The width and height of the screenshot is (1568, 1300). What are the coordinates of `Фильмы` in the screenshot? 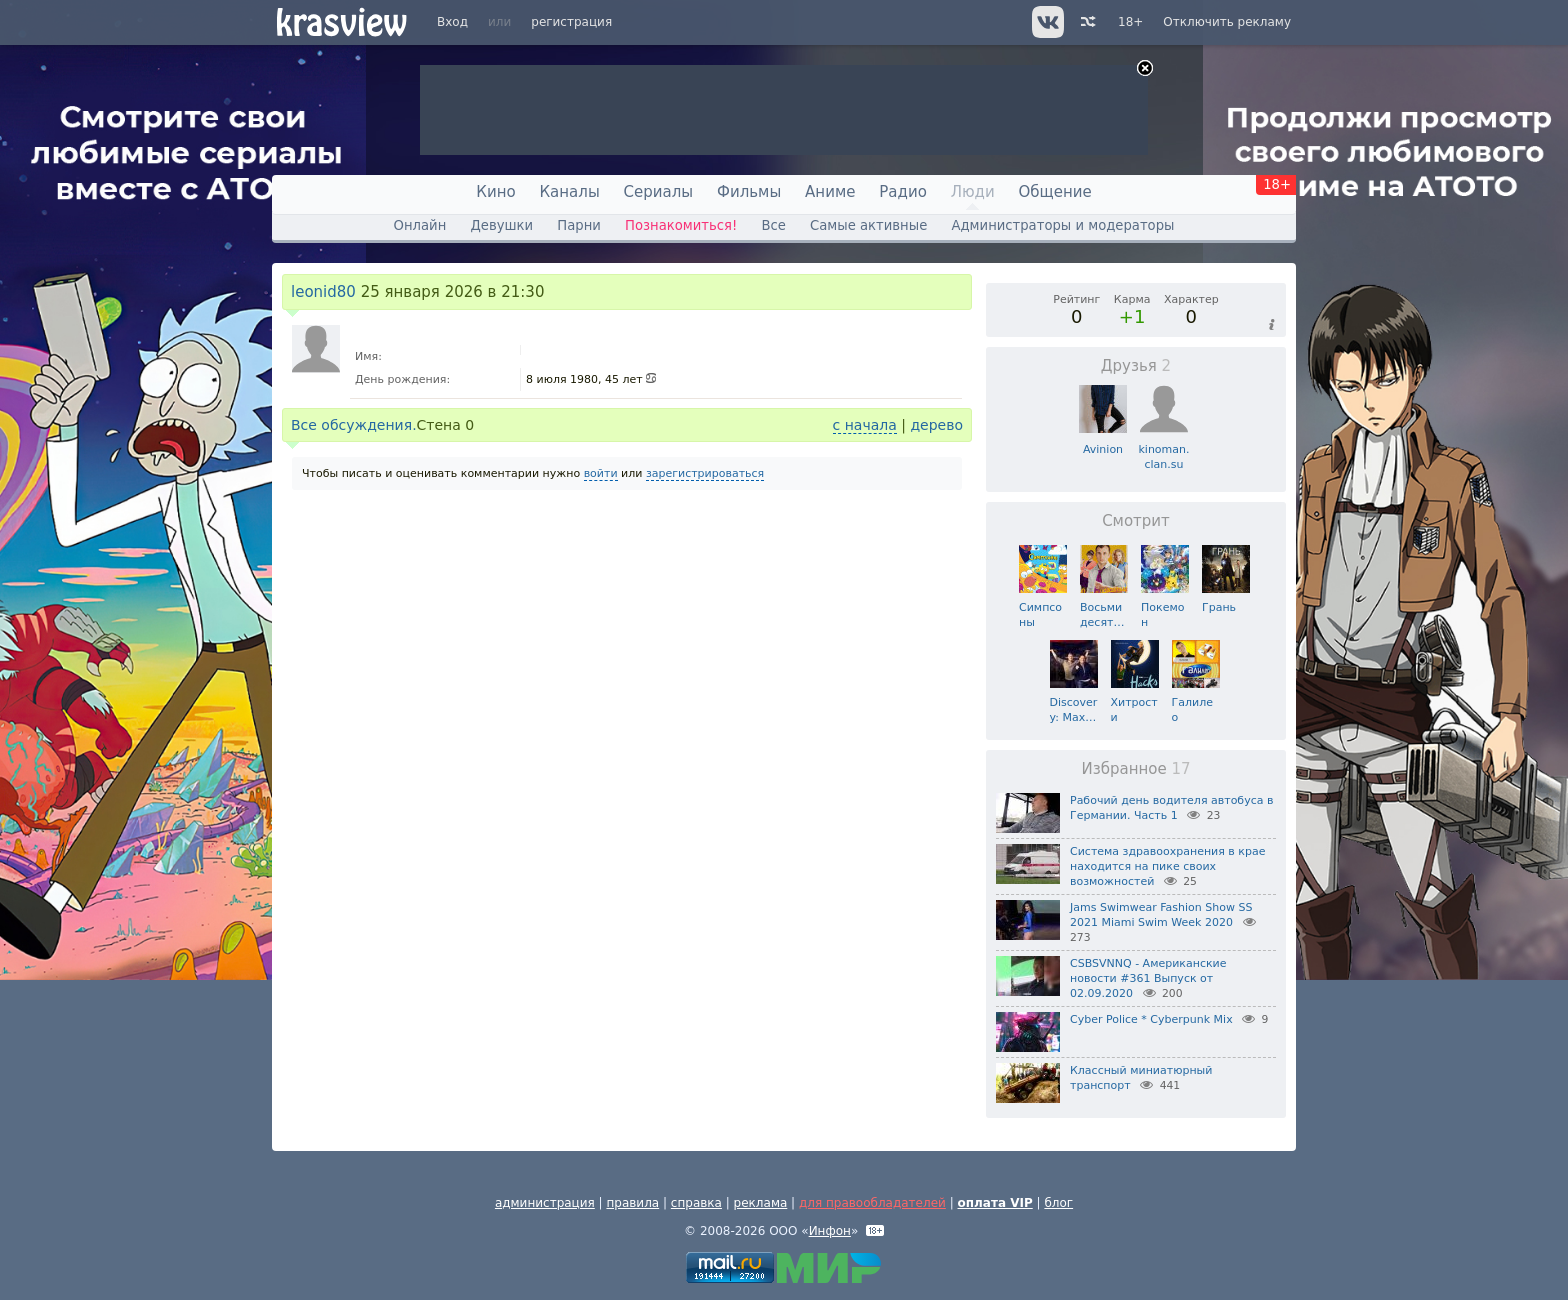 It's located at (749, 192).